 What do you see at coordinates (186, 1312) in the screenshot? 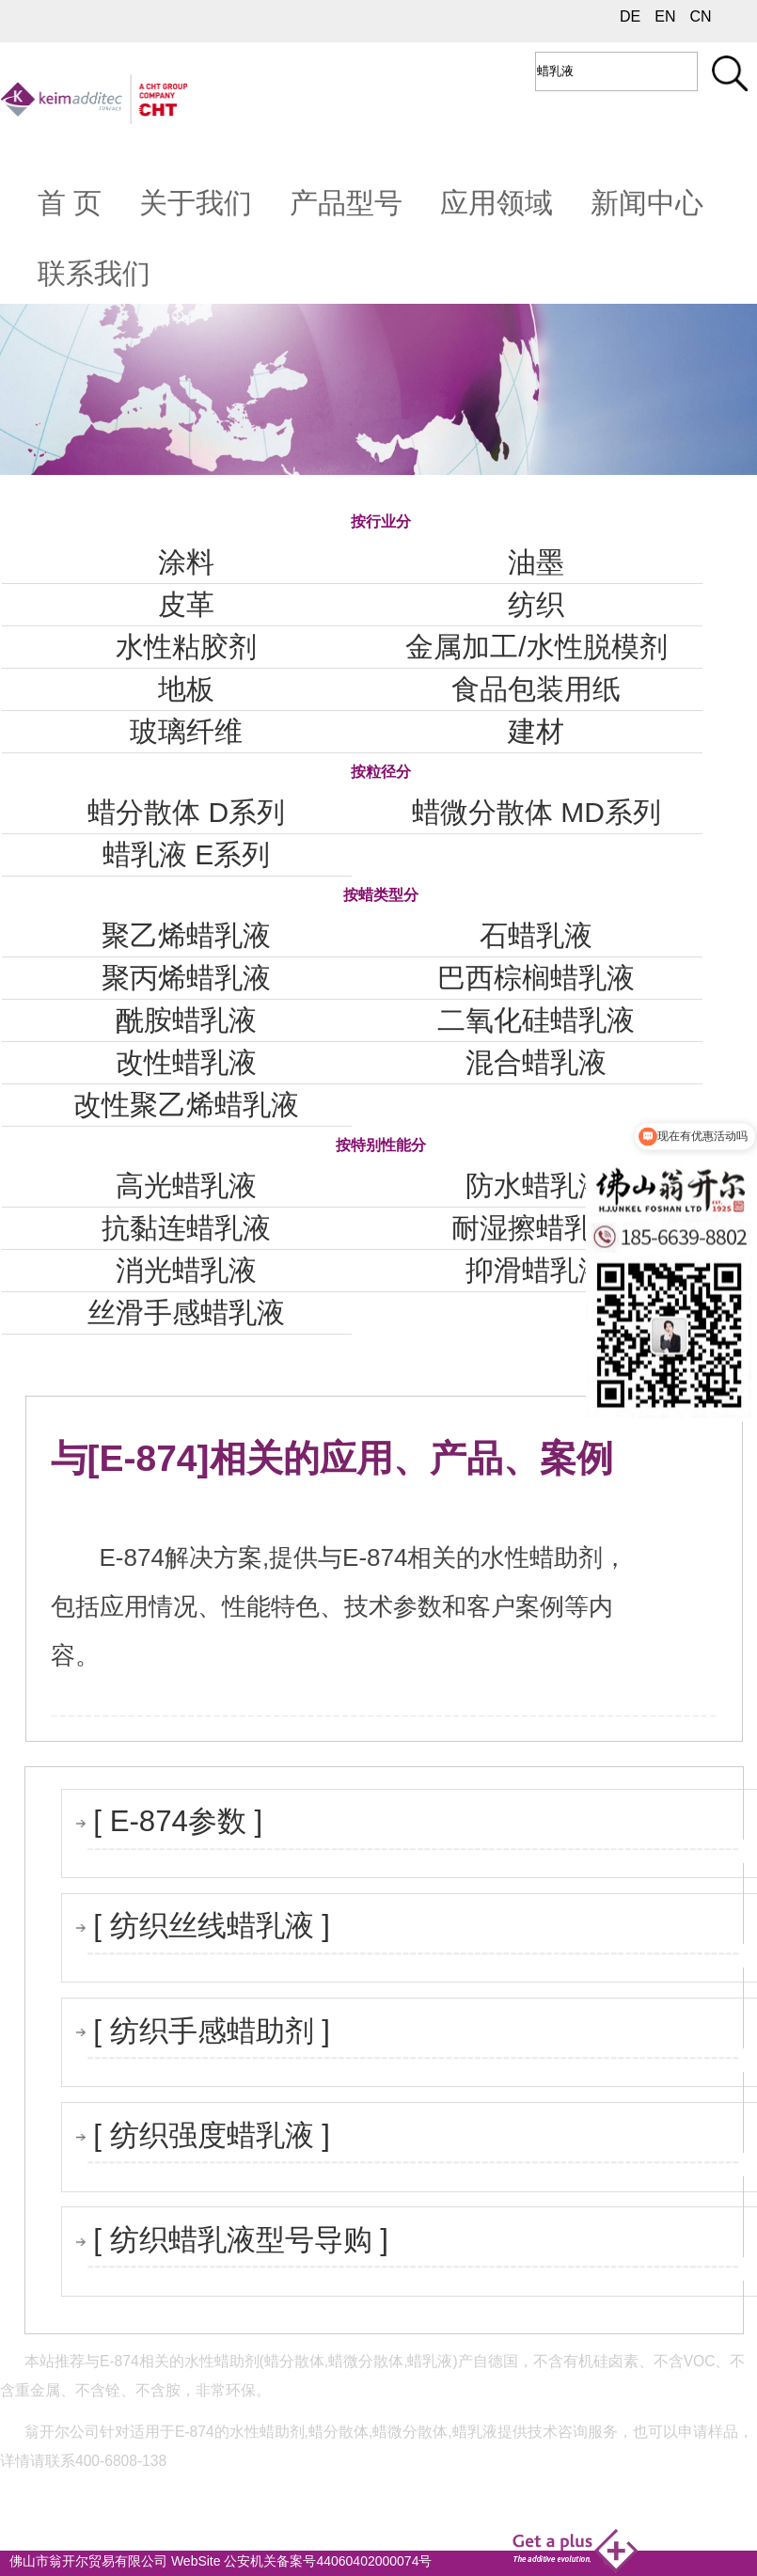
I see `丝滑手感蜡乳液` at bounding box center [186, 1312].